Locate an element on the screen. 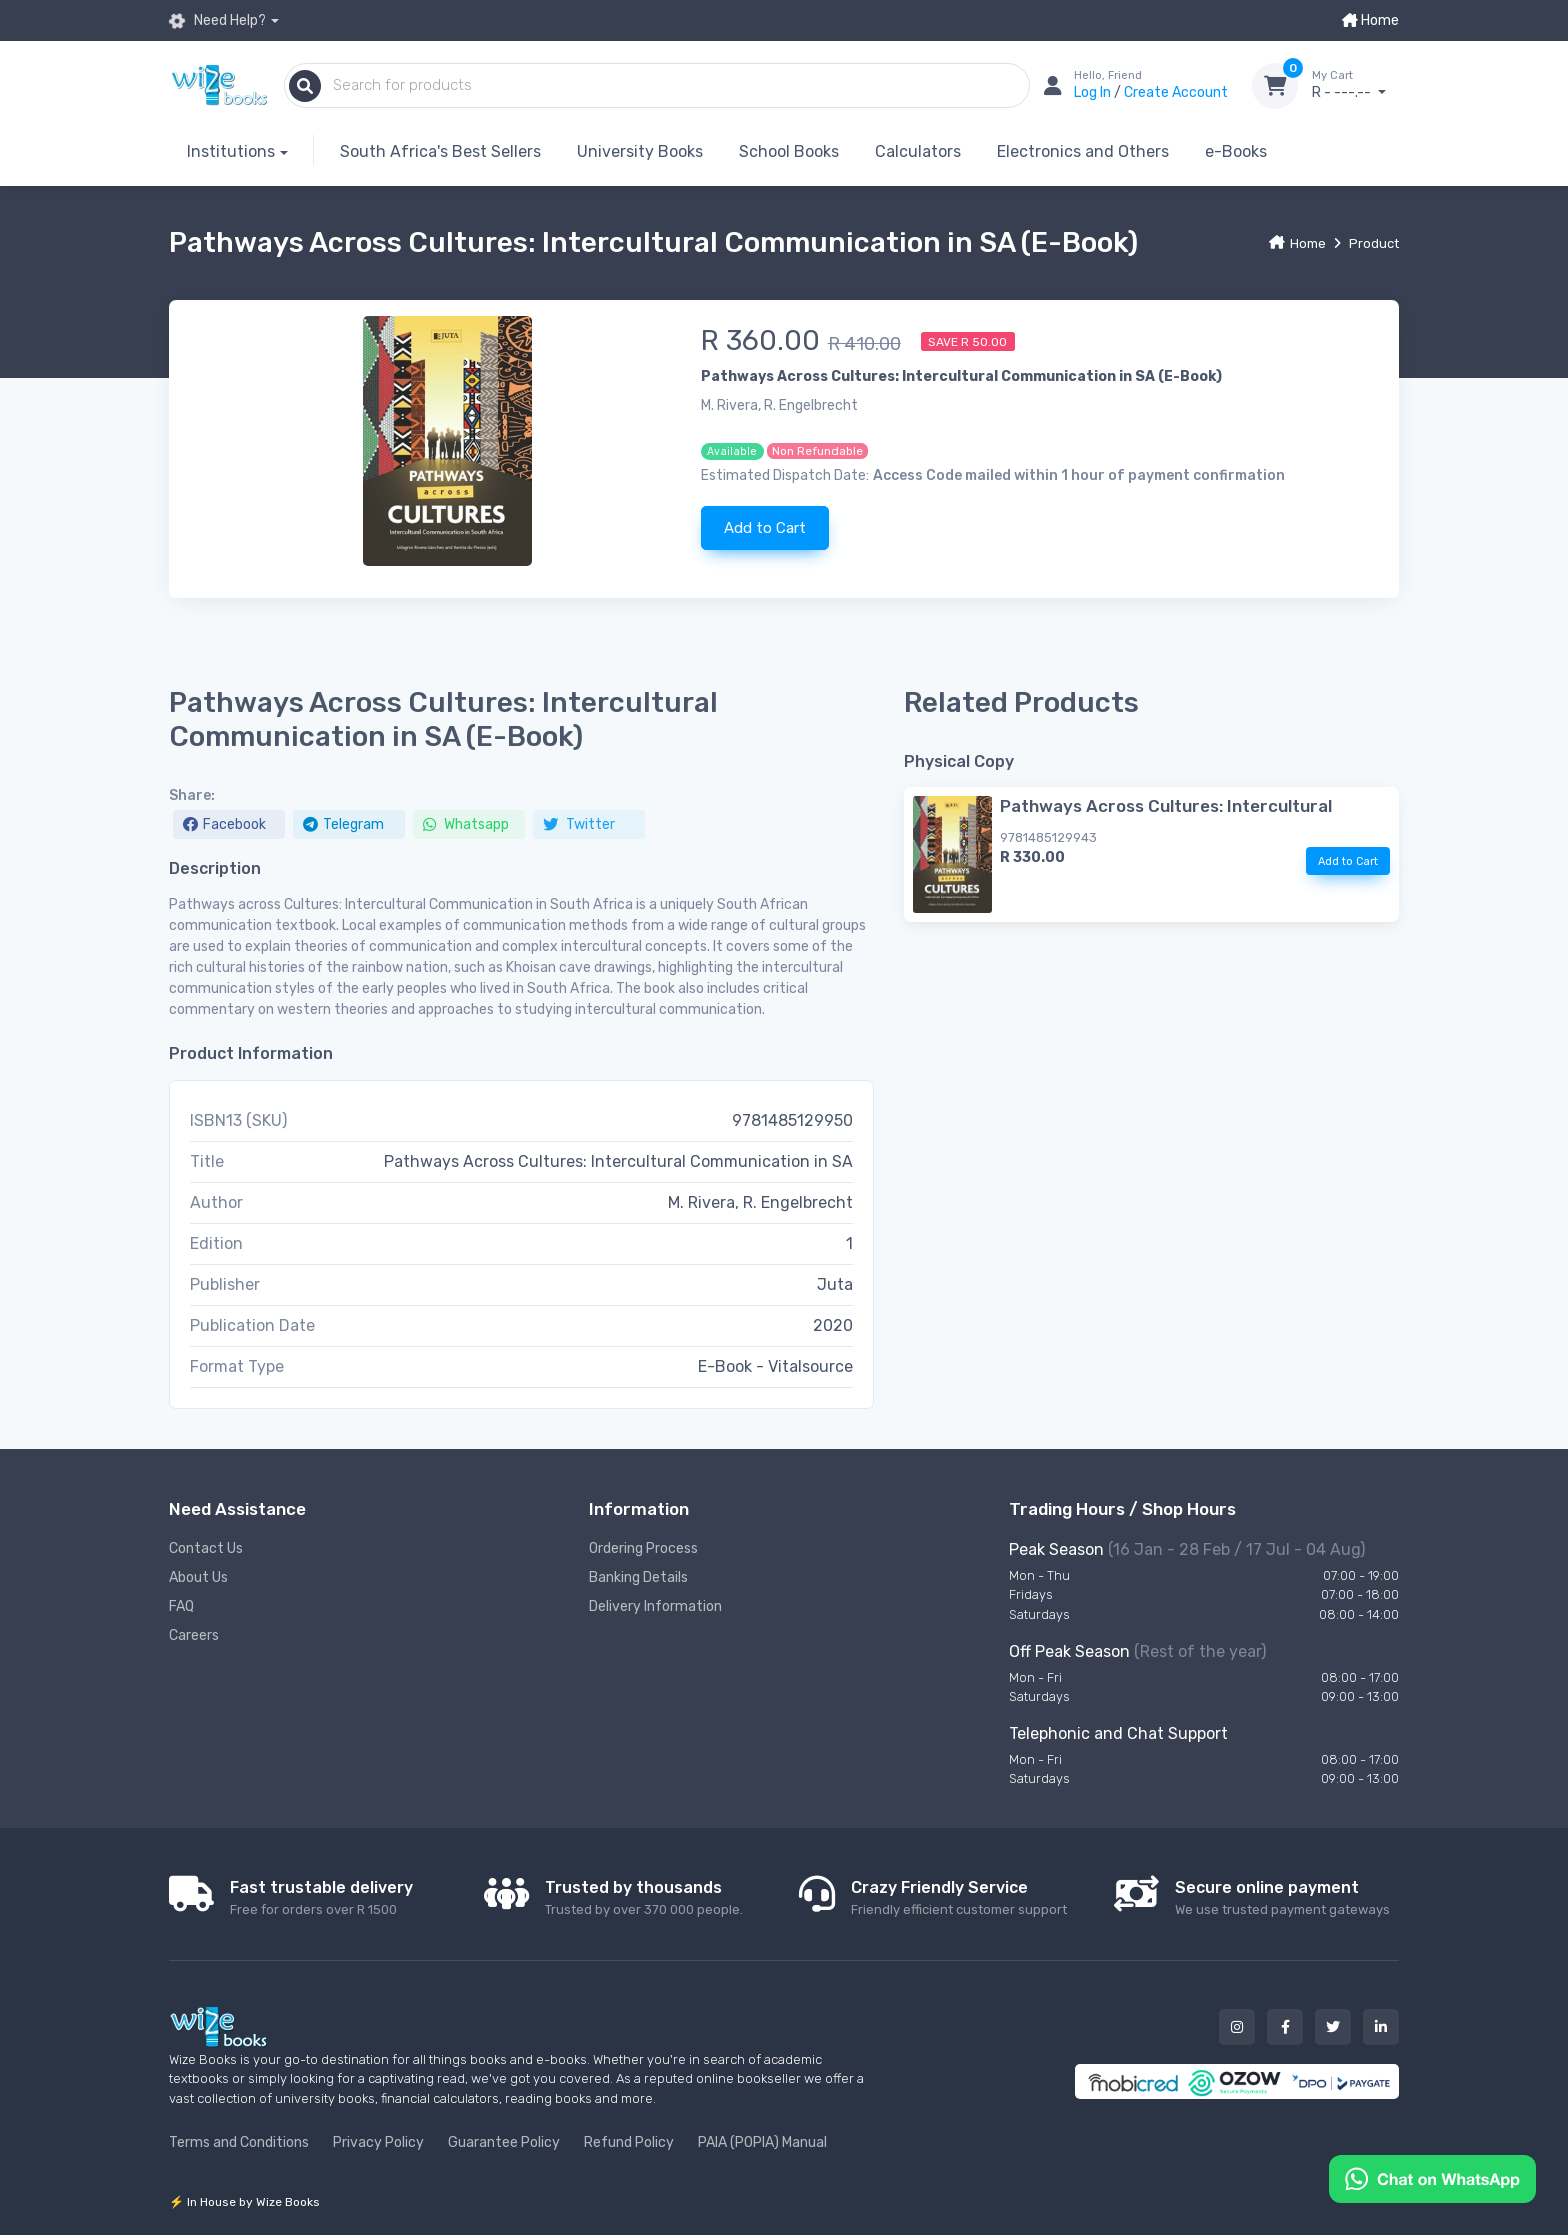 Image resolution: width=1568 pixels, height=2235 pixels. Calculators is located at coordinates (918, 151).